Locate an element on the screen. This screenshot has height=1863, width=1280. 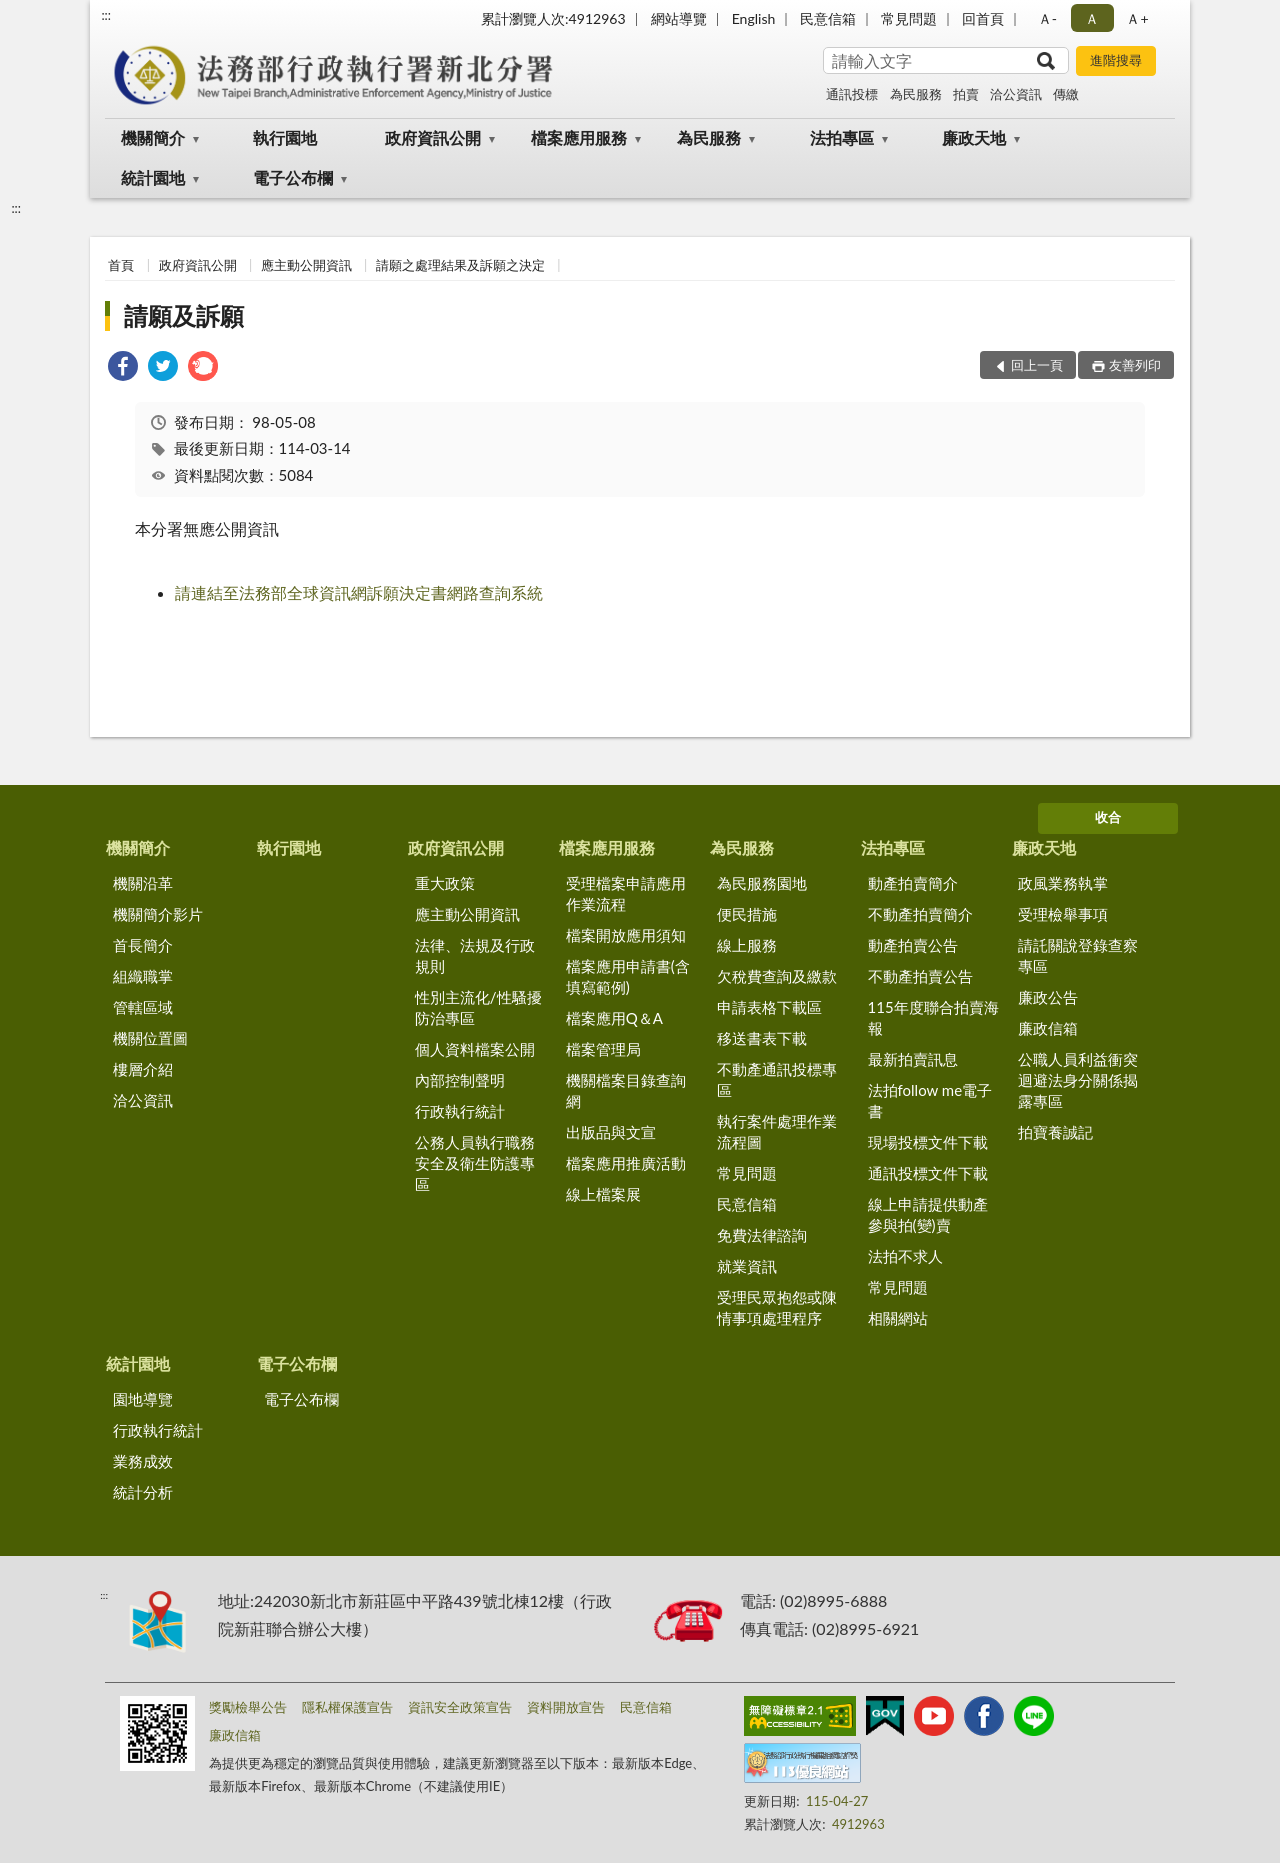
線上服務 is located at coordinates (747, 945).